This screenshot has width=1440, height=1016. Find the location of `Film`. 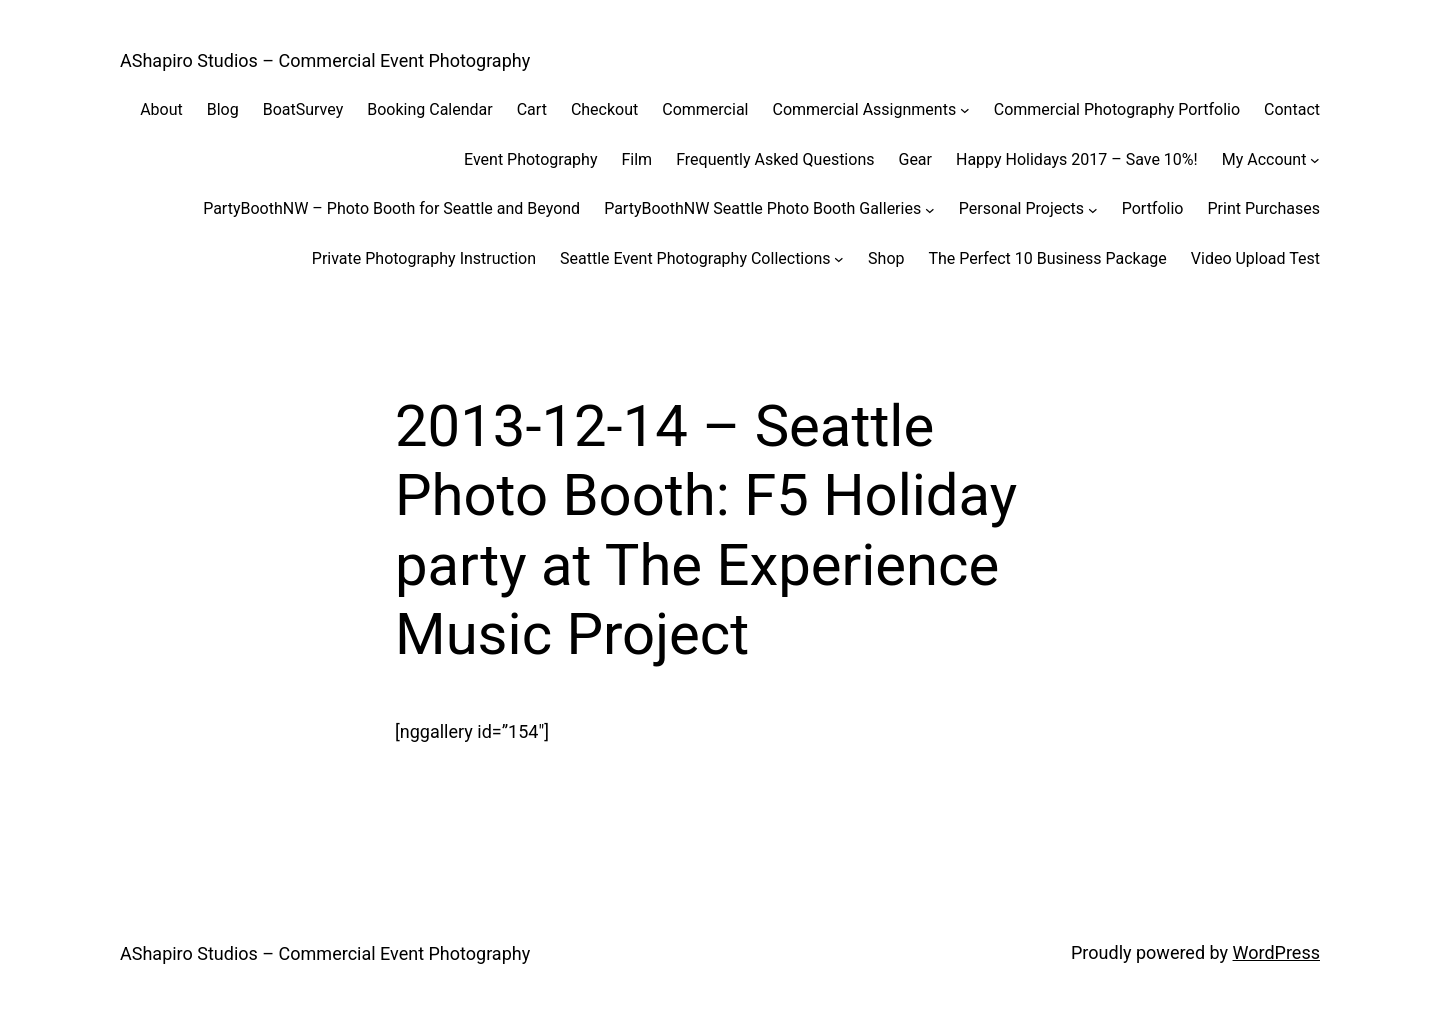

Film is located at coordinates (636, 159).